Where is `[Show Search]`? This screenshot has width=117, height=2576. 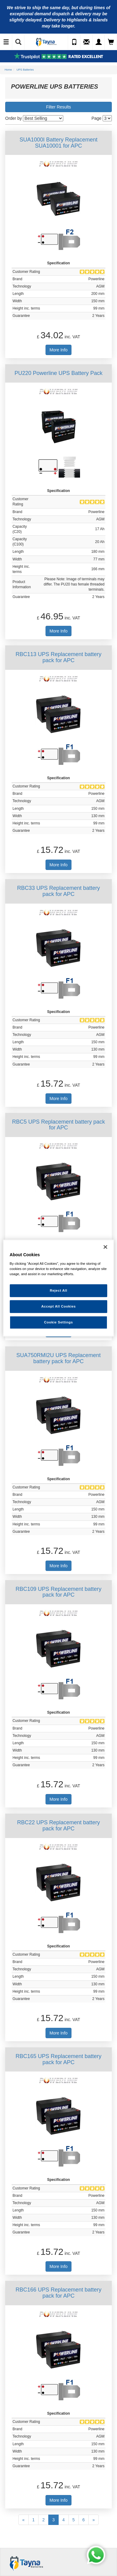 [Show Search] is located at coordinates (18, 42).